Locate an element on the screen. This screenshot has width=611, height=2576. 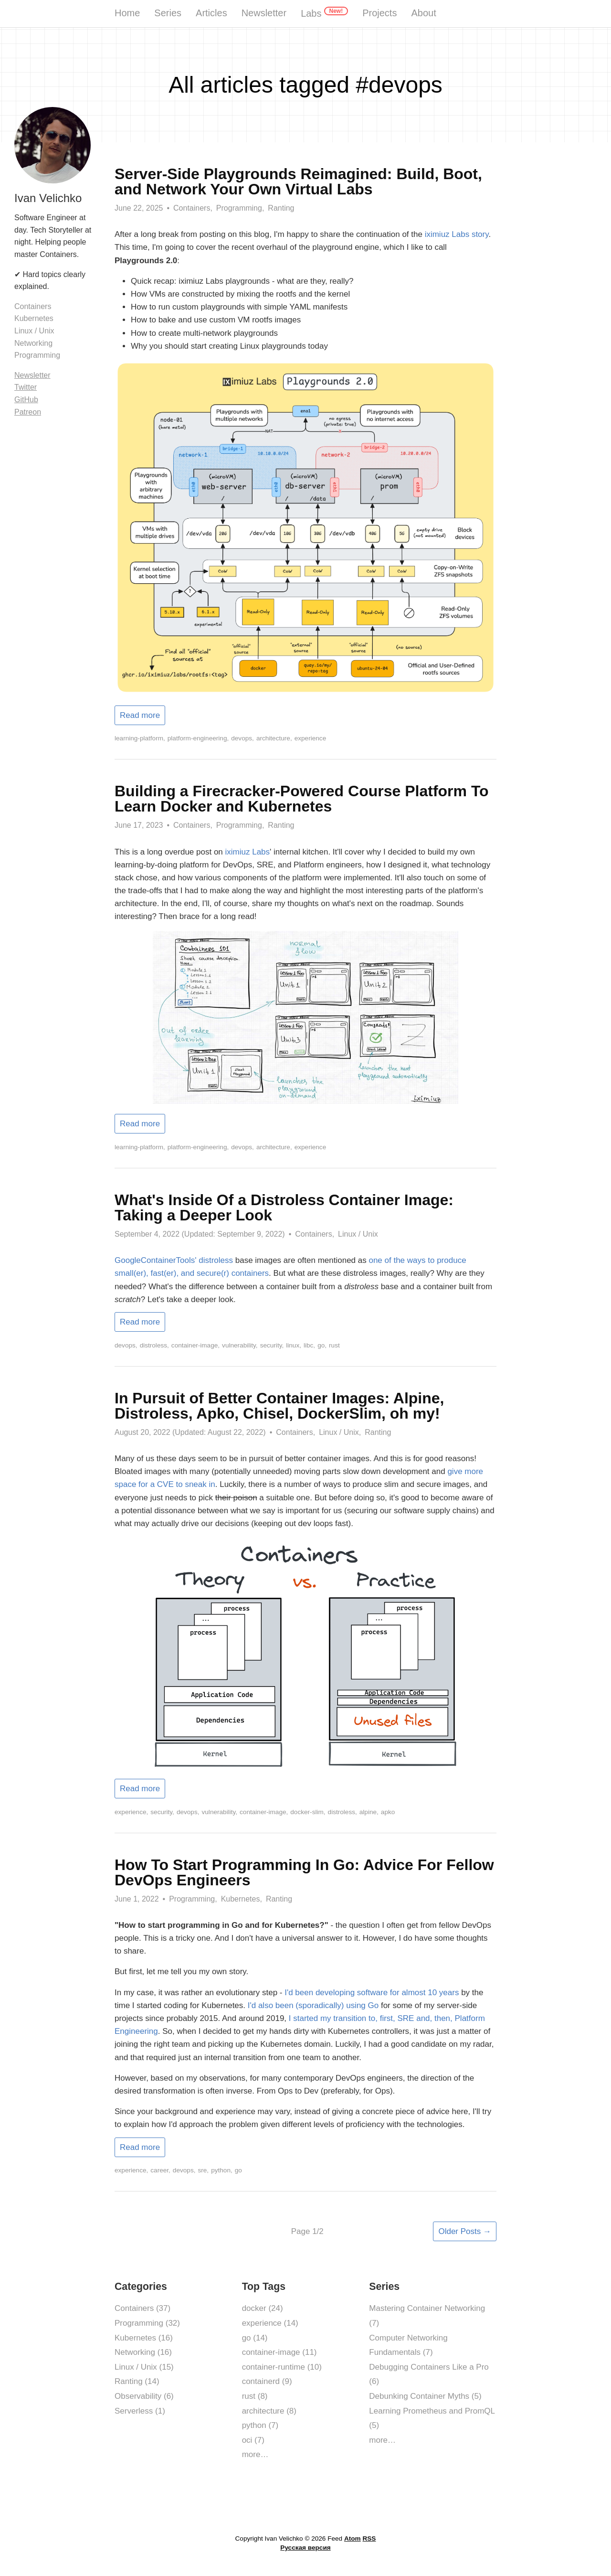
libc, is located at coordinates (309, 1345).